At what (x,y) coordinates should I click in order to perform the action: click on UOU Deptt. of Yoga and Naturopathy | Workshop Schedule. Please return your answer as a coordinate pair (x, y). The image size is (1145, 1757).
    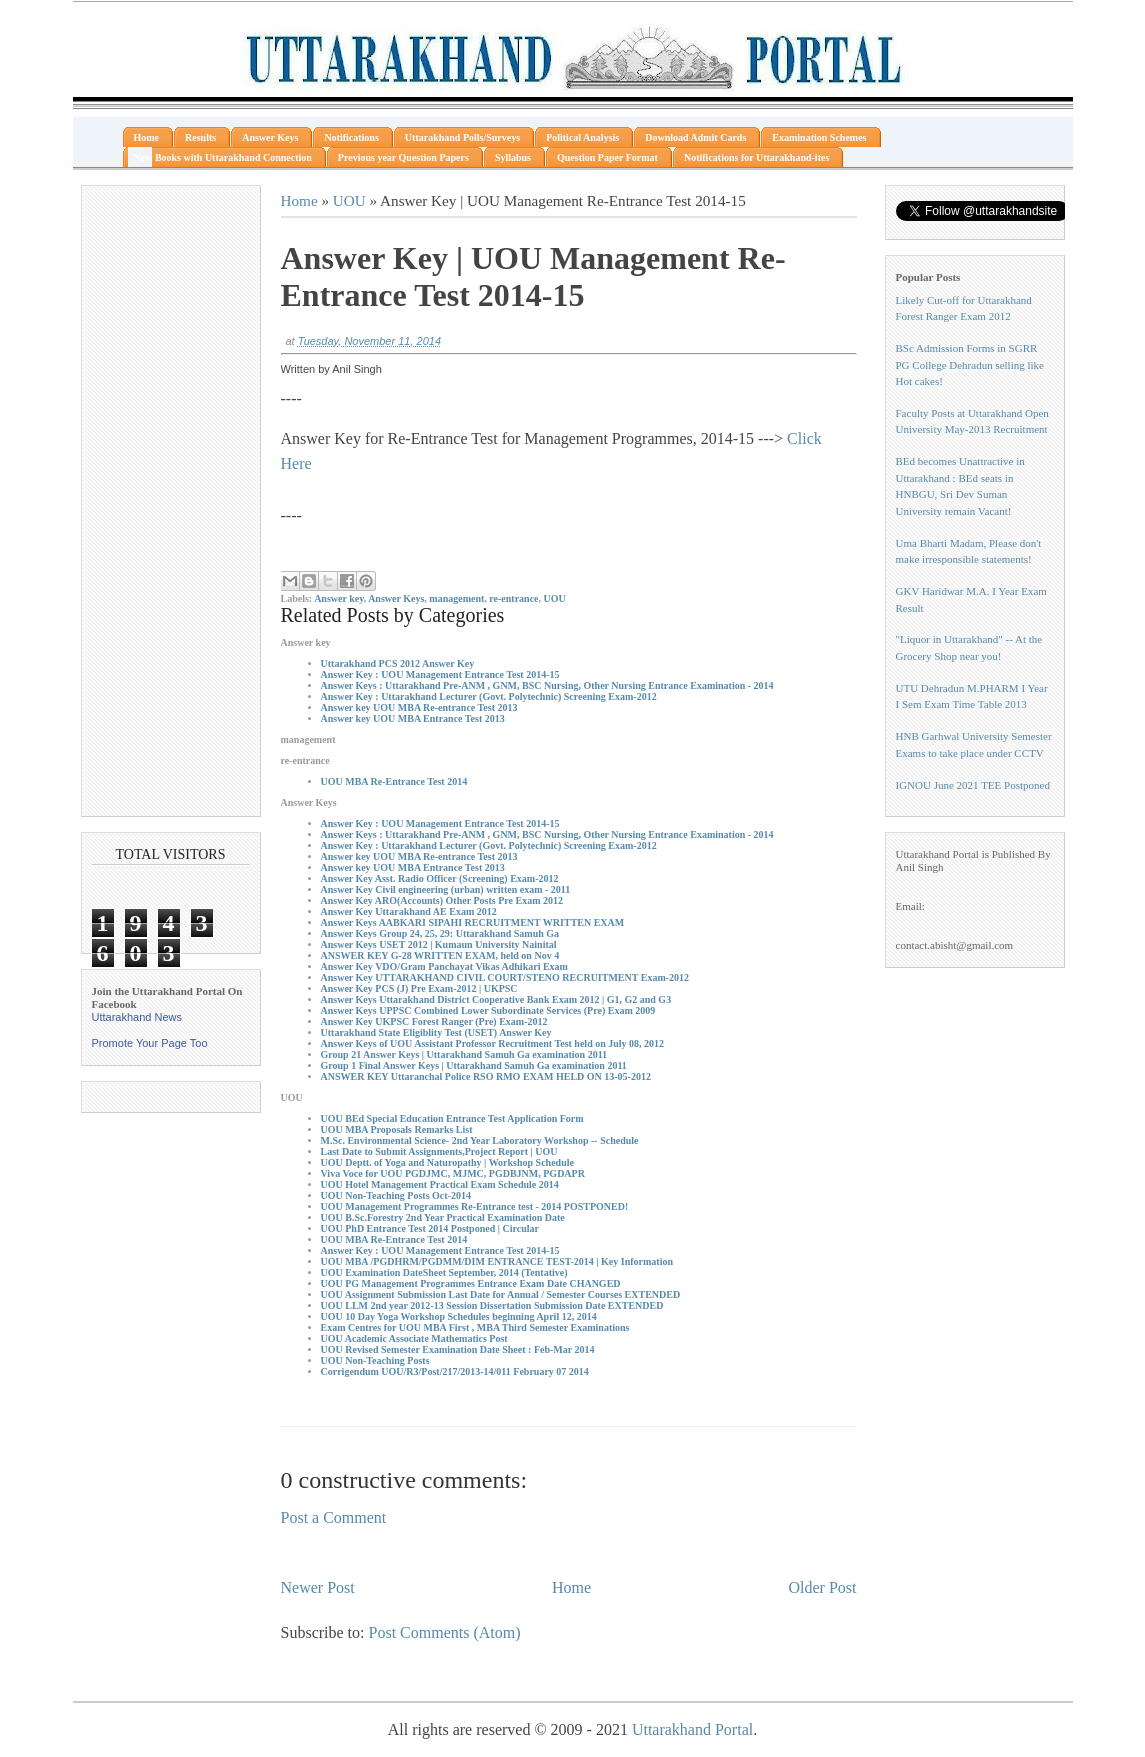
    Looking at the image, I should click on (447, 1162).